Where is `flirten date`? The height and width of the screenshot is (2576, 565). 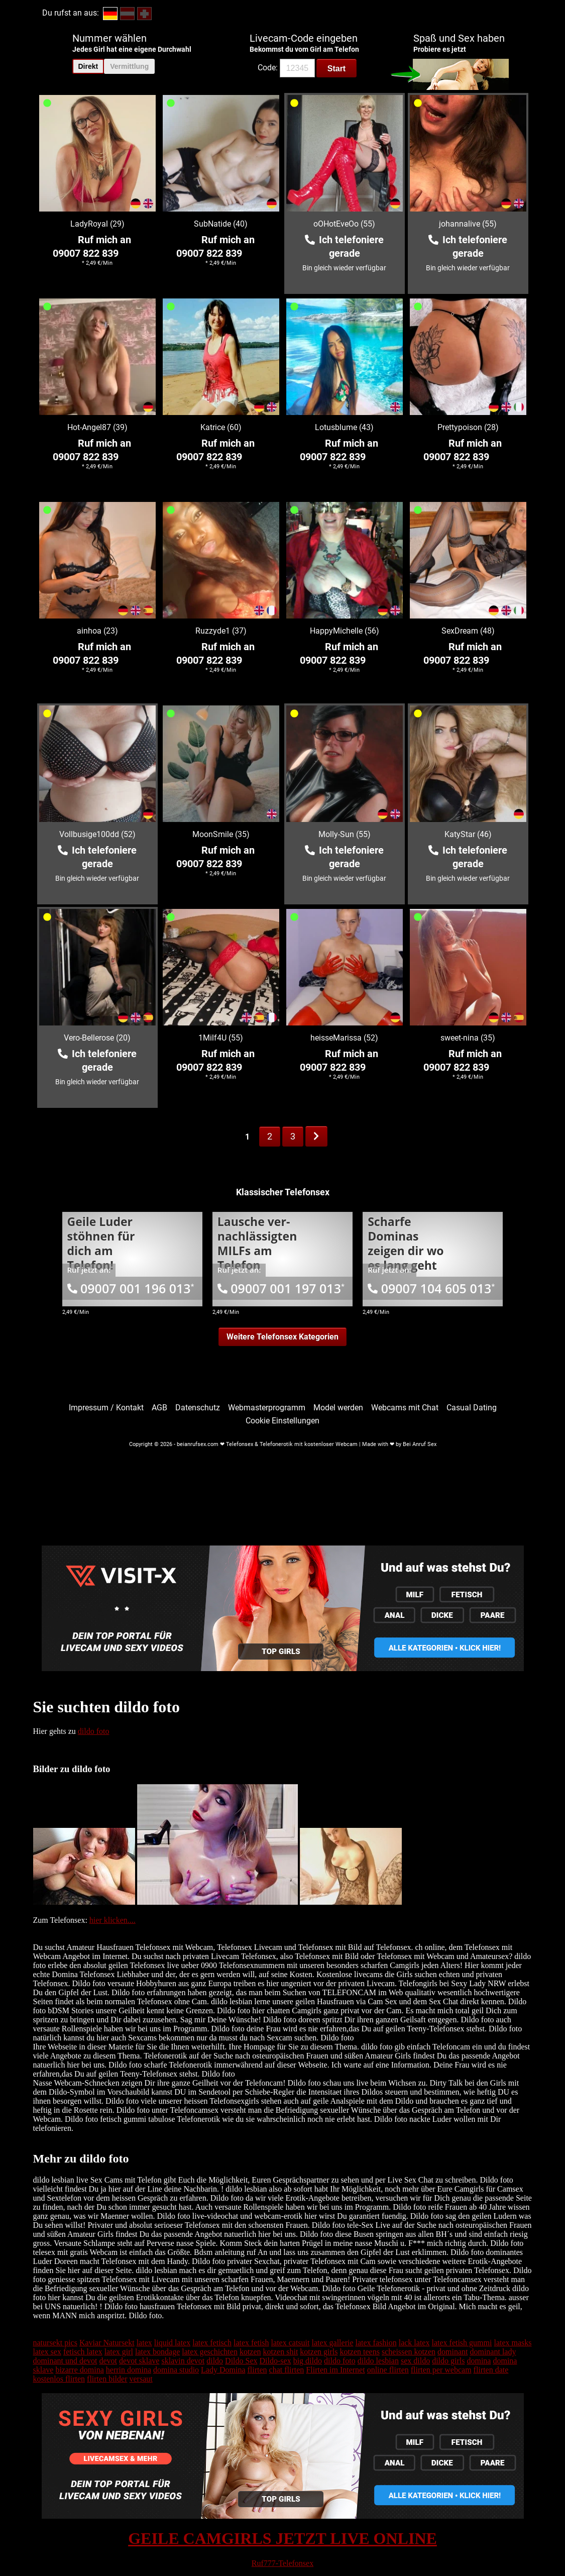
flirten date is located at coordinates (491, 2369).